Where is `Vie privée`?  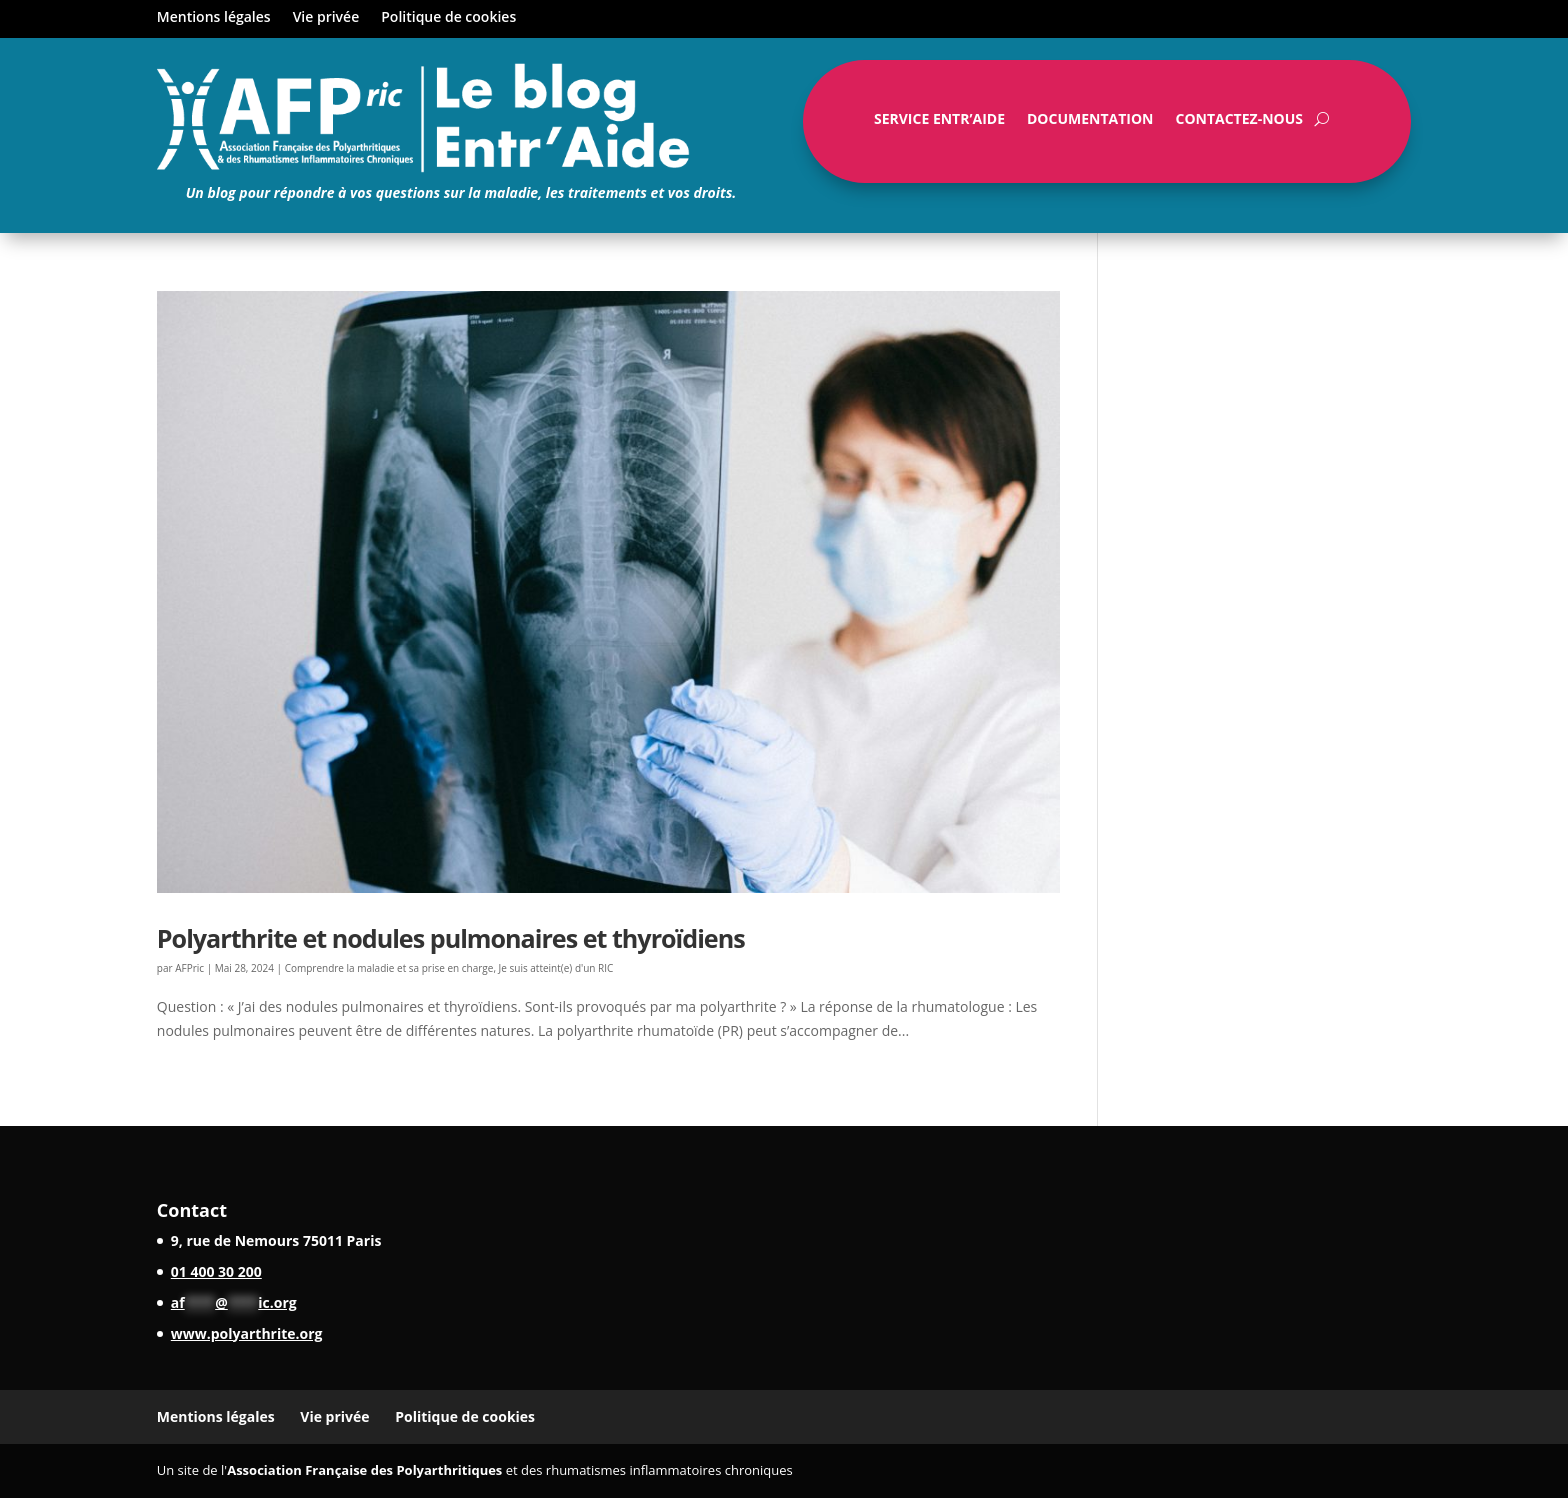
Vie privée is located at coordinates (326, 18).